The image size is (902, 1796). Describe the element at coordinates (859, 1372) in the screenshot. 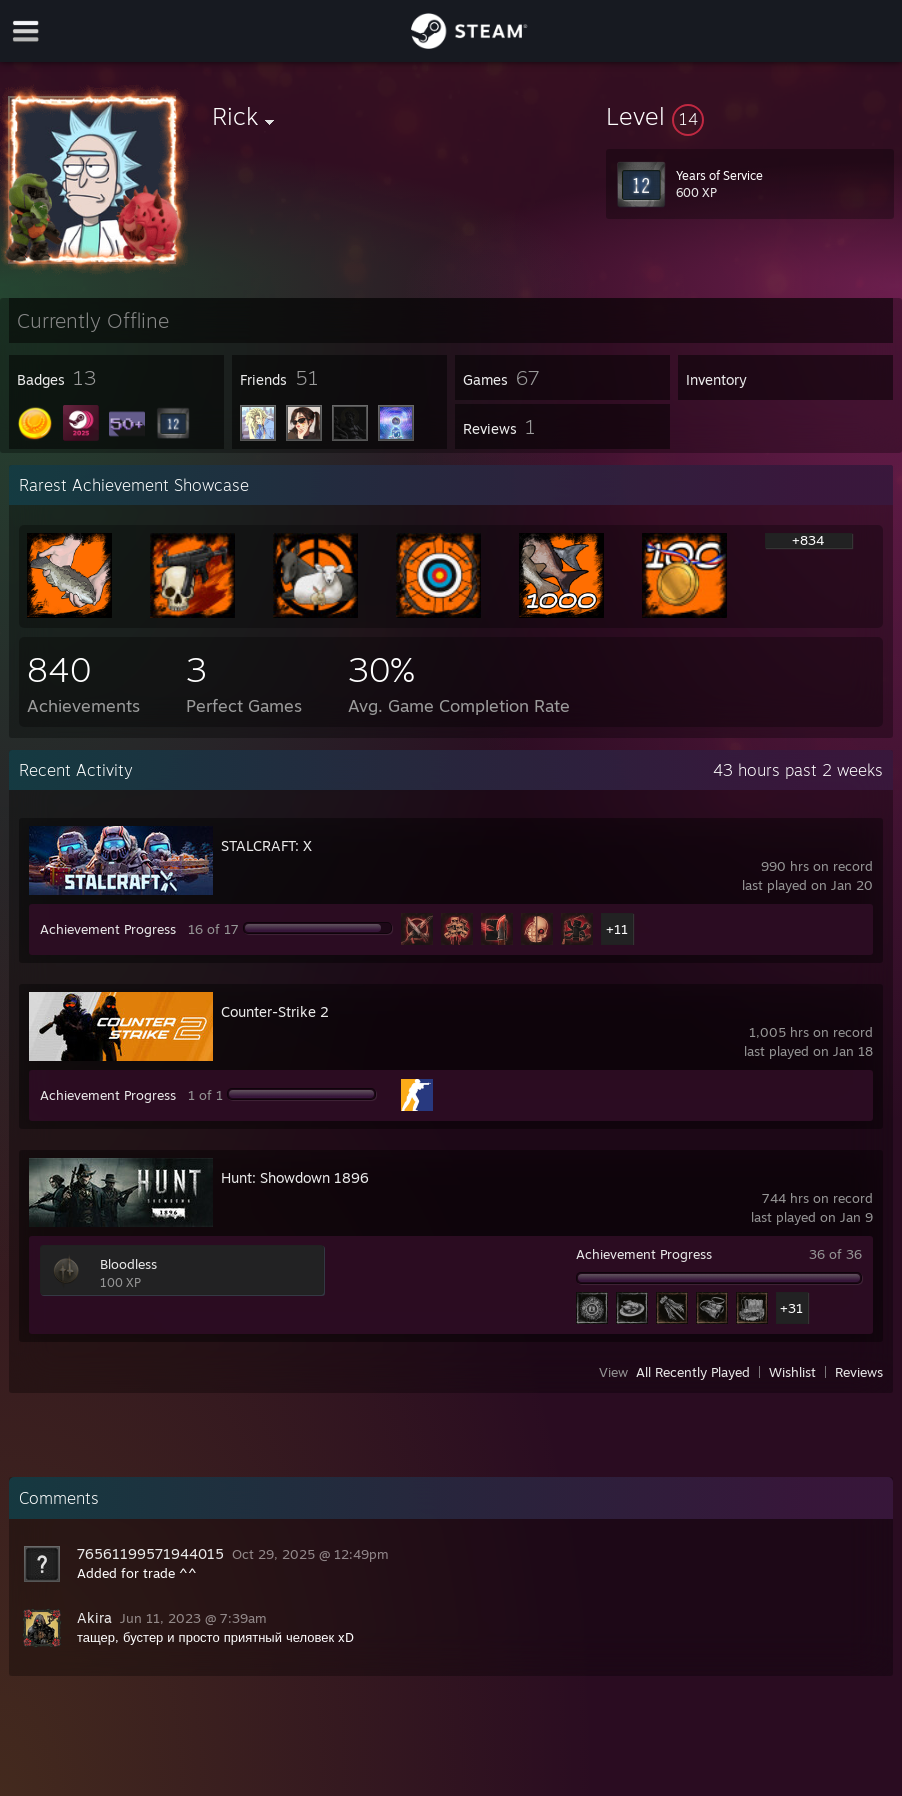

I see `Reviews` at that location.